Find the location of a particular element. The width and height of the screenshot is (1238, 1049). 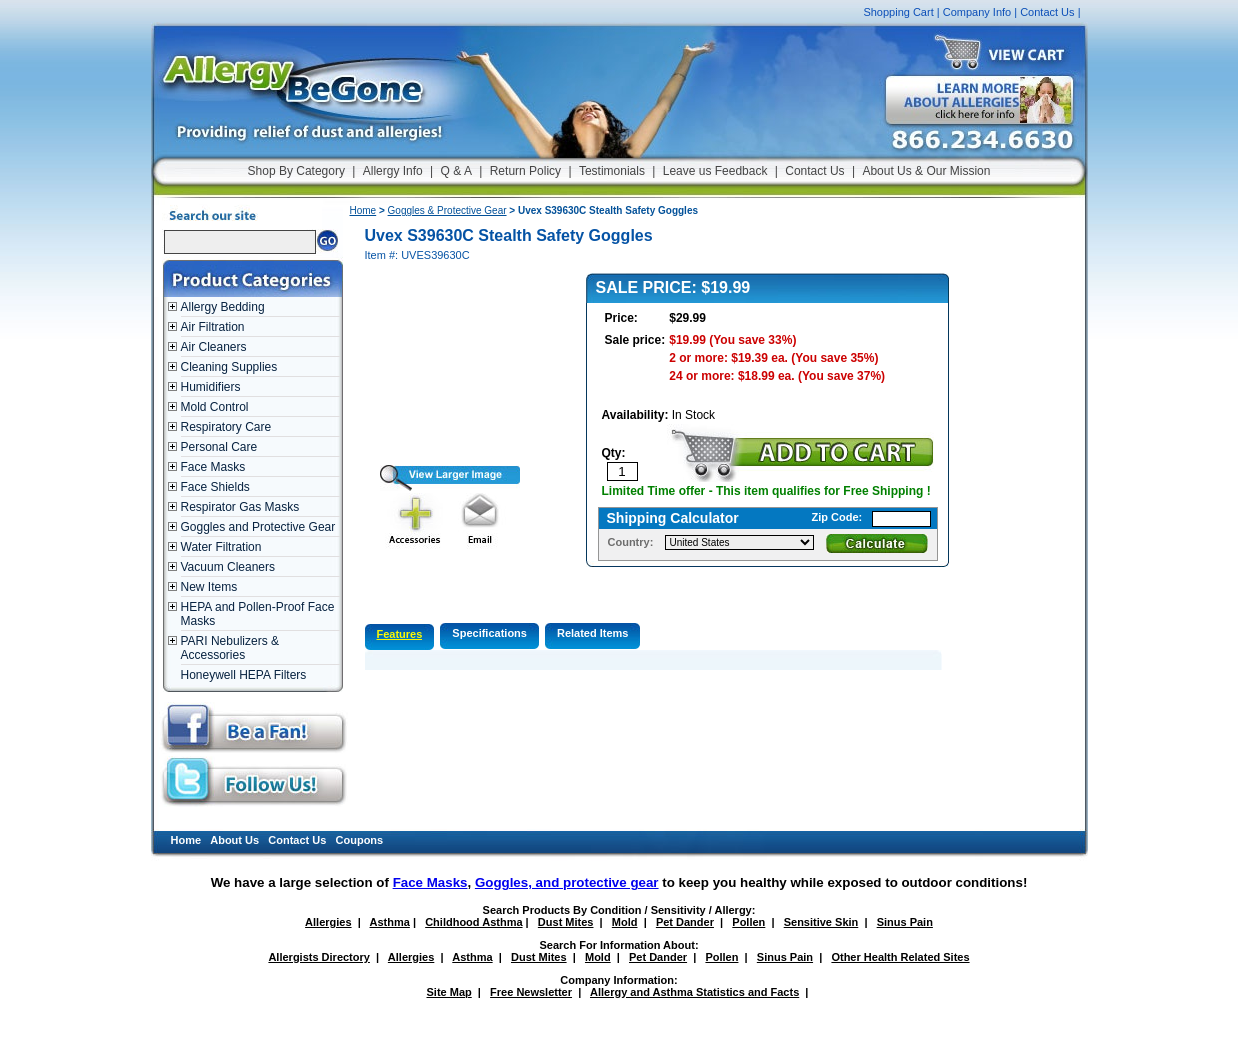

About Us & Our Mission is located at coordinates (926, 171).